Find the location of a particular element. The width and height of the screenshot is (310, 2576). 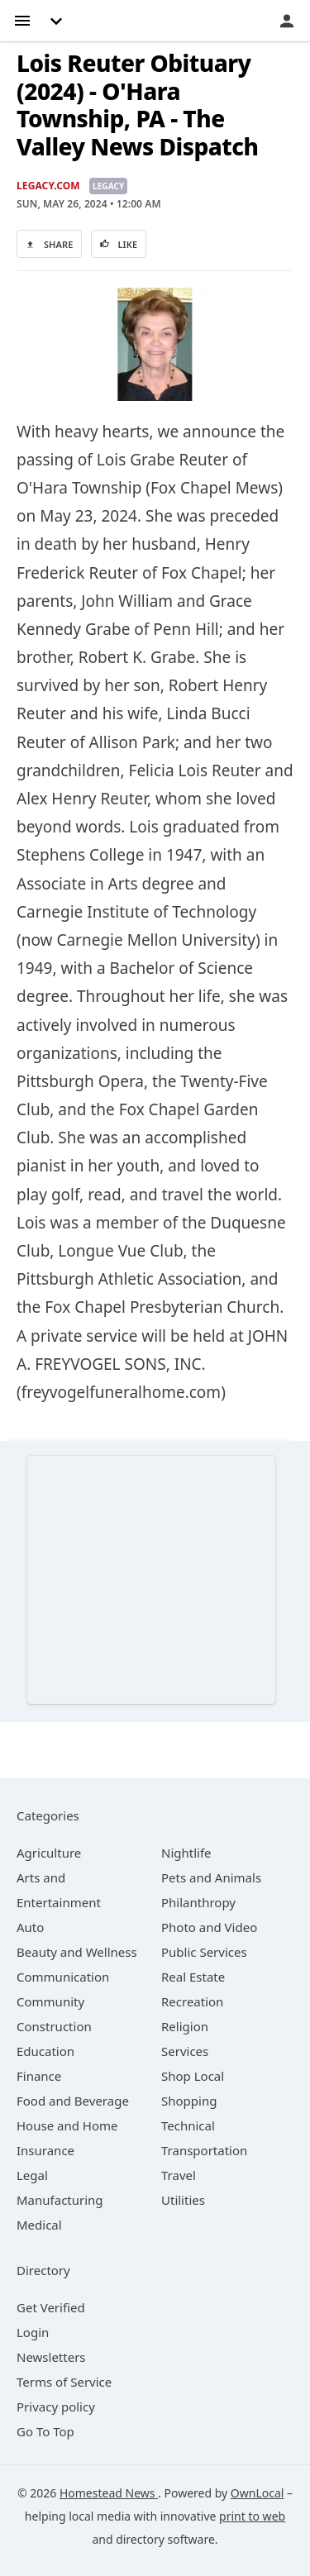

[category Food and Beverage] is located at coordinates (73, 2100).